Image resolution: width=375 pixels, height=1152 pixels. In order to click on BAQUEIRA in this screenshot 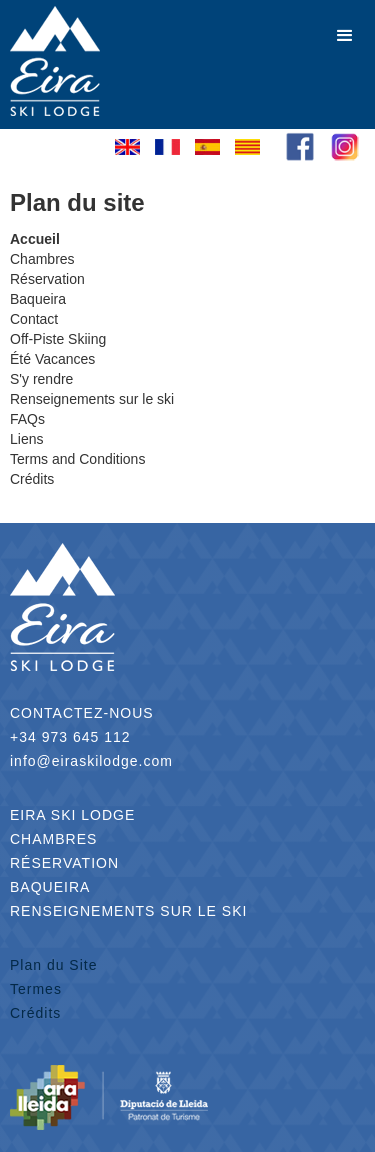, I will do `click(50, 887)`.